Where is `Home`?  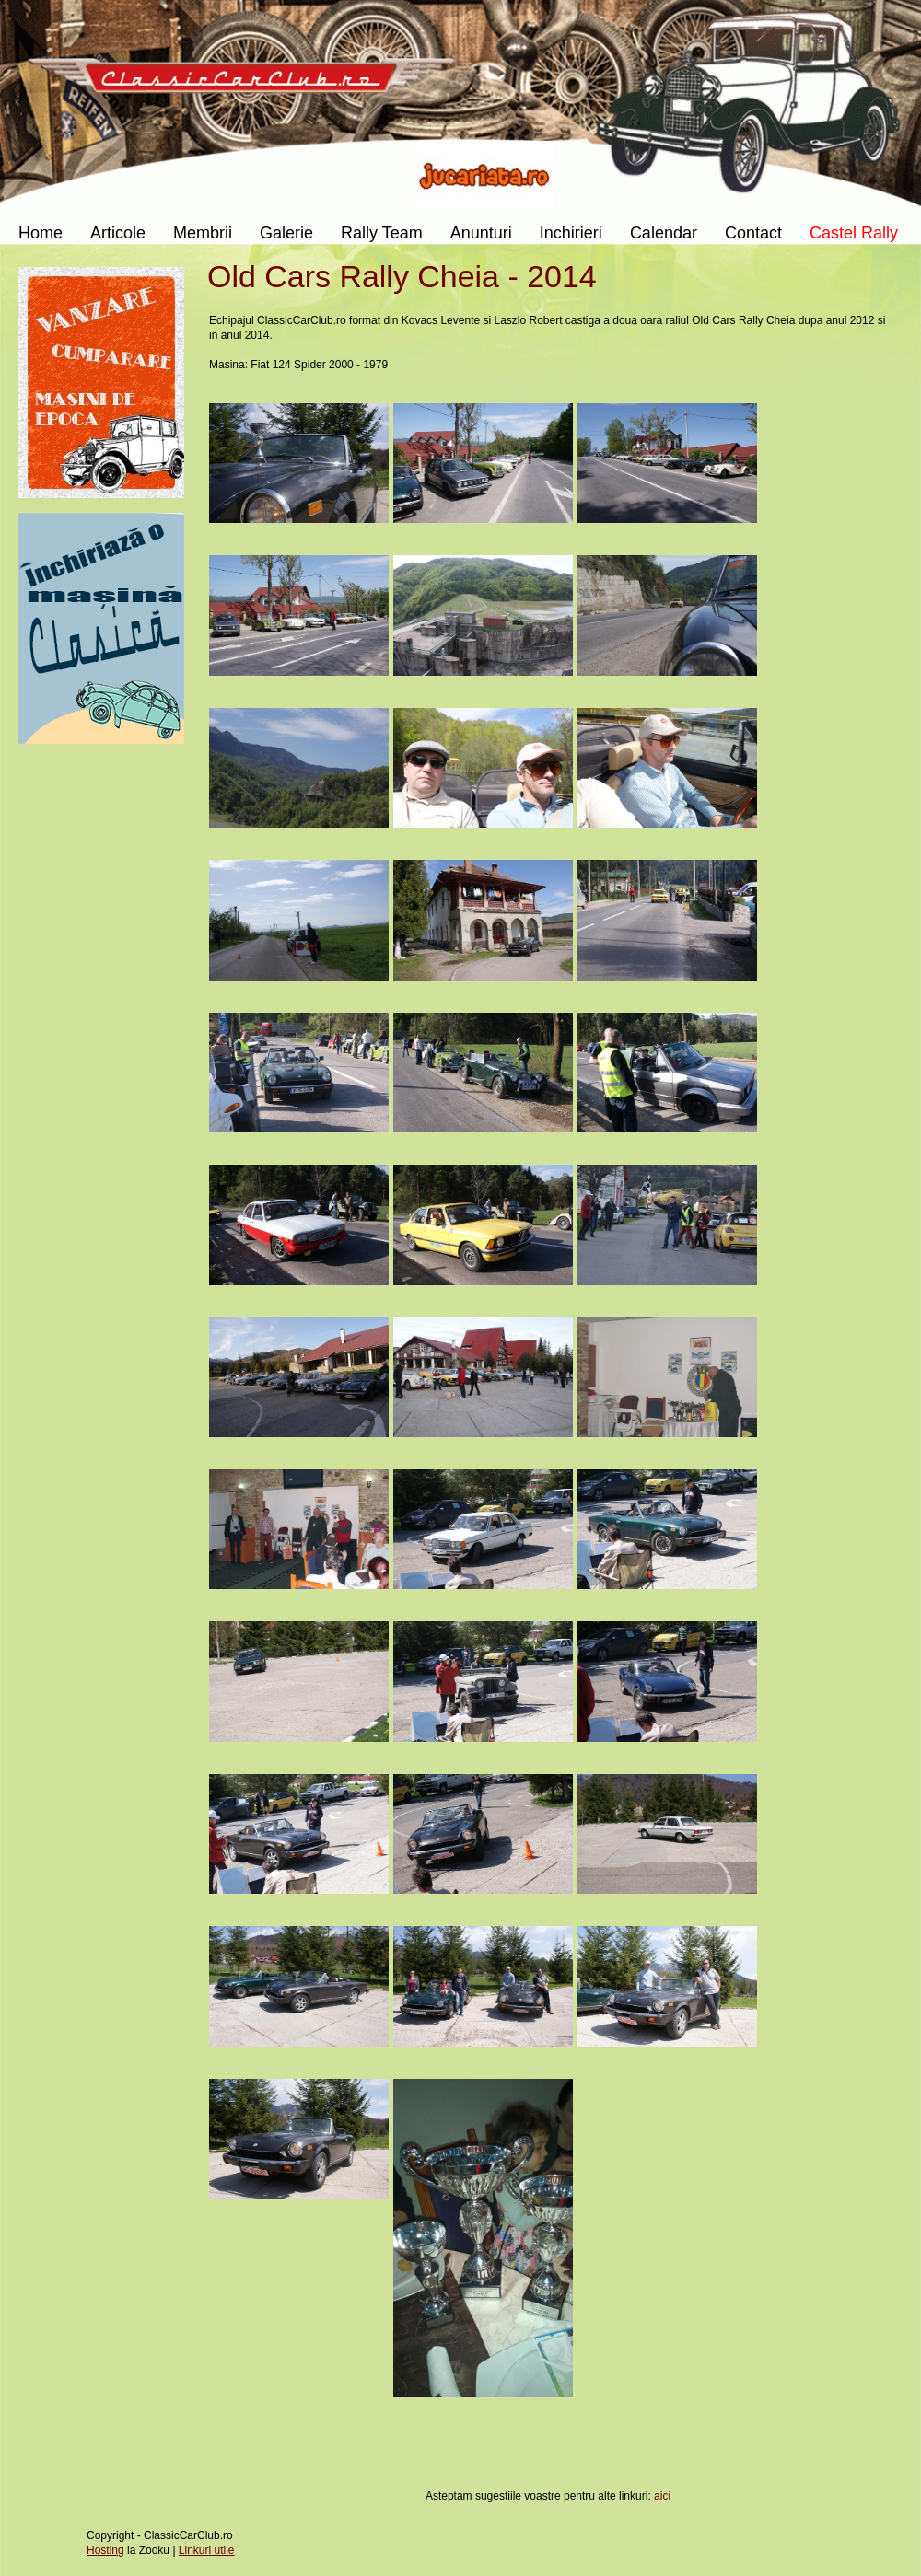
Home is located at coordinates (40, 233).